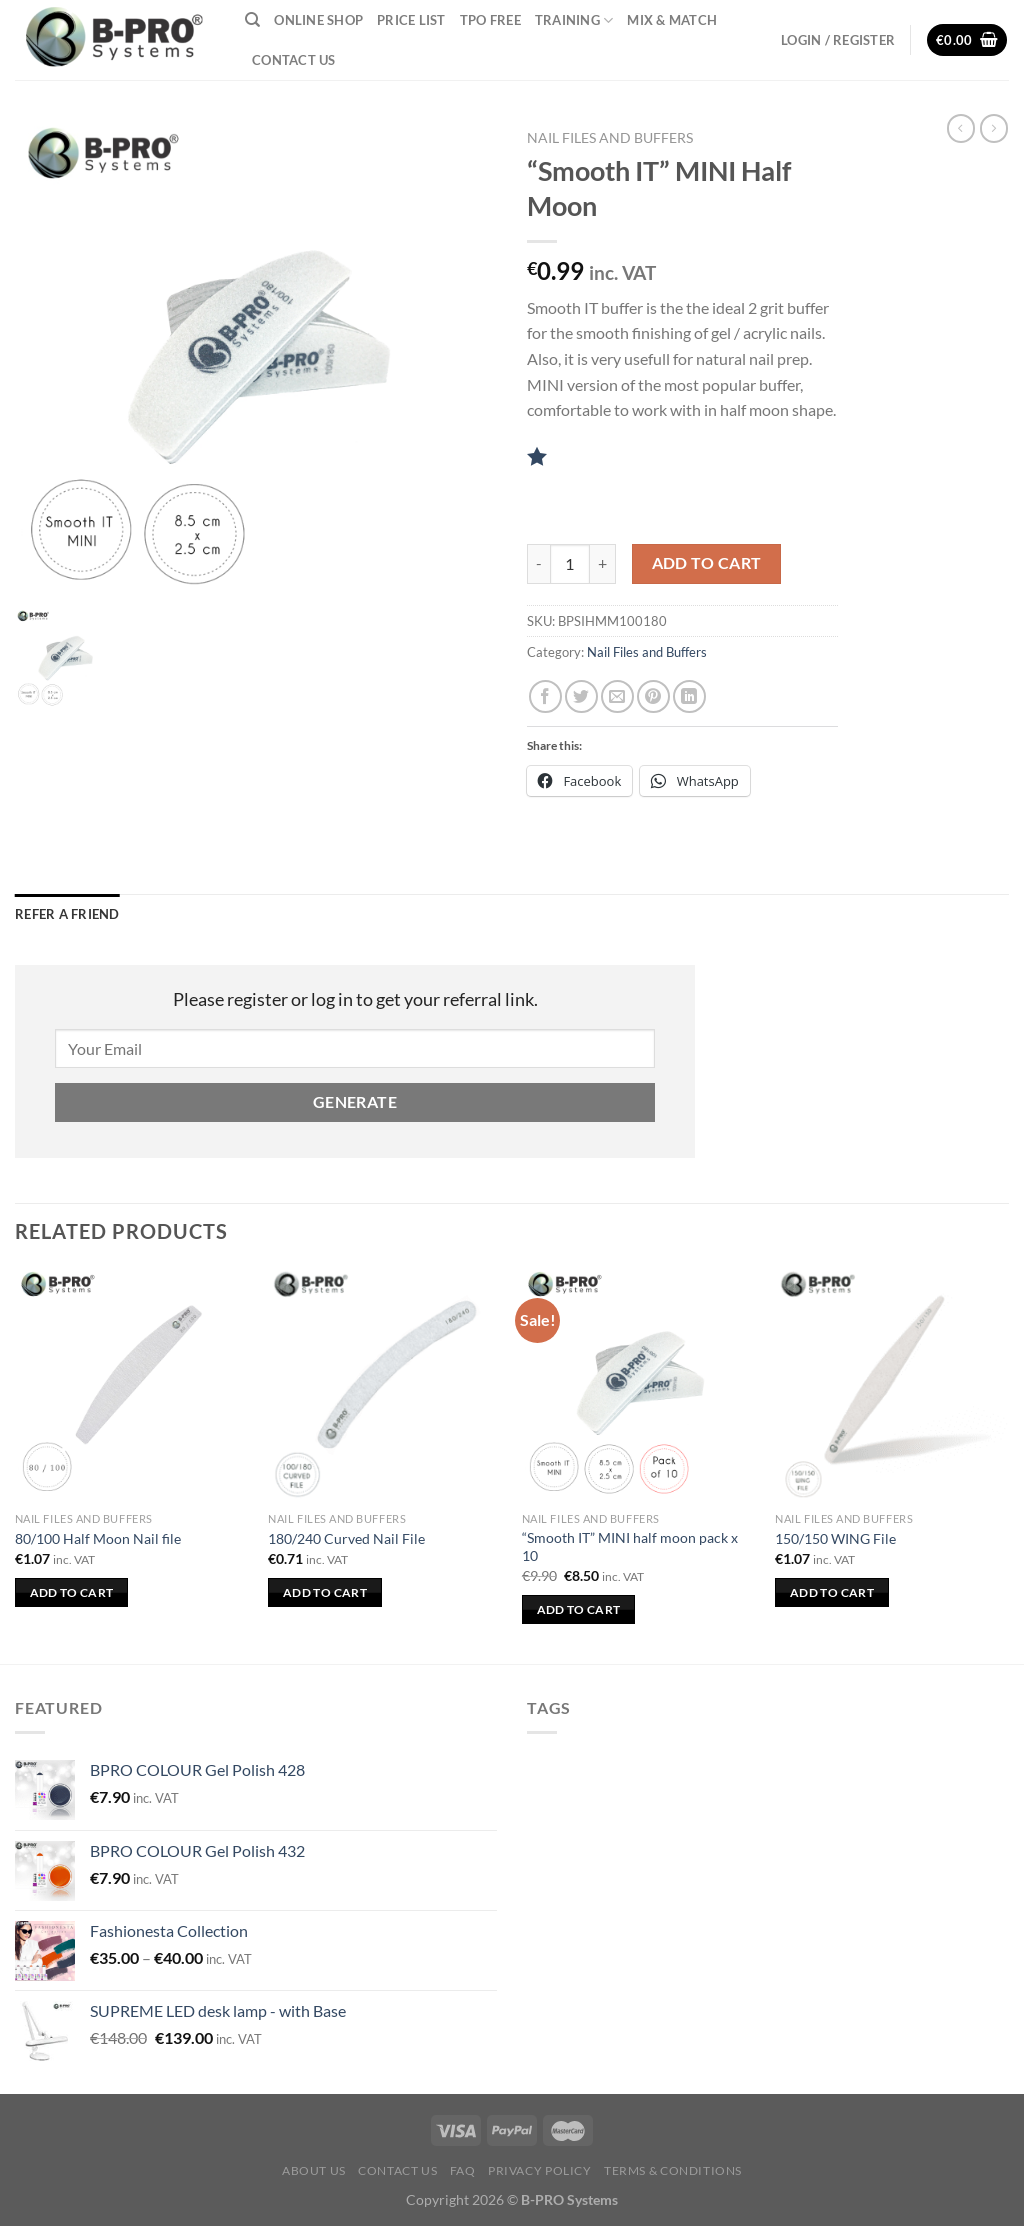 The height and width of the screenshot is (2226, 1024). What do you see at coordinates (252, 20) in the screenshot?
I see `[Search]` at bounding box center [252, 20].